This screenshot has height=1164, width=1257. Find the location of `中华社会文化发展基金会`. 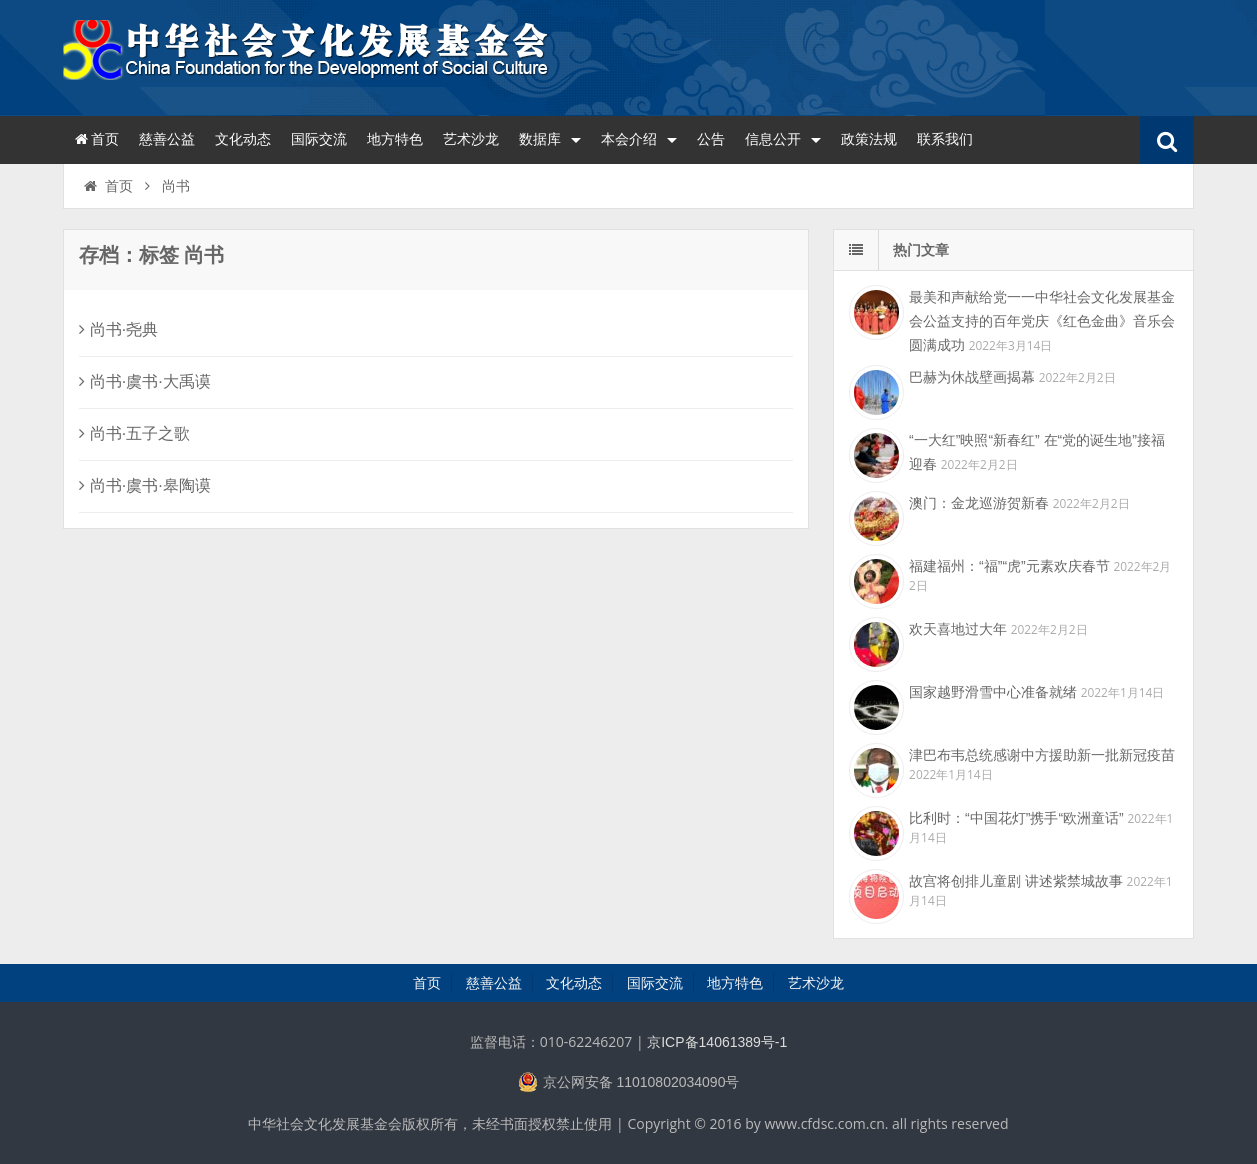

中华社会文化发展基金会 is located at coordinates (308, 55).